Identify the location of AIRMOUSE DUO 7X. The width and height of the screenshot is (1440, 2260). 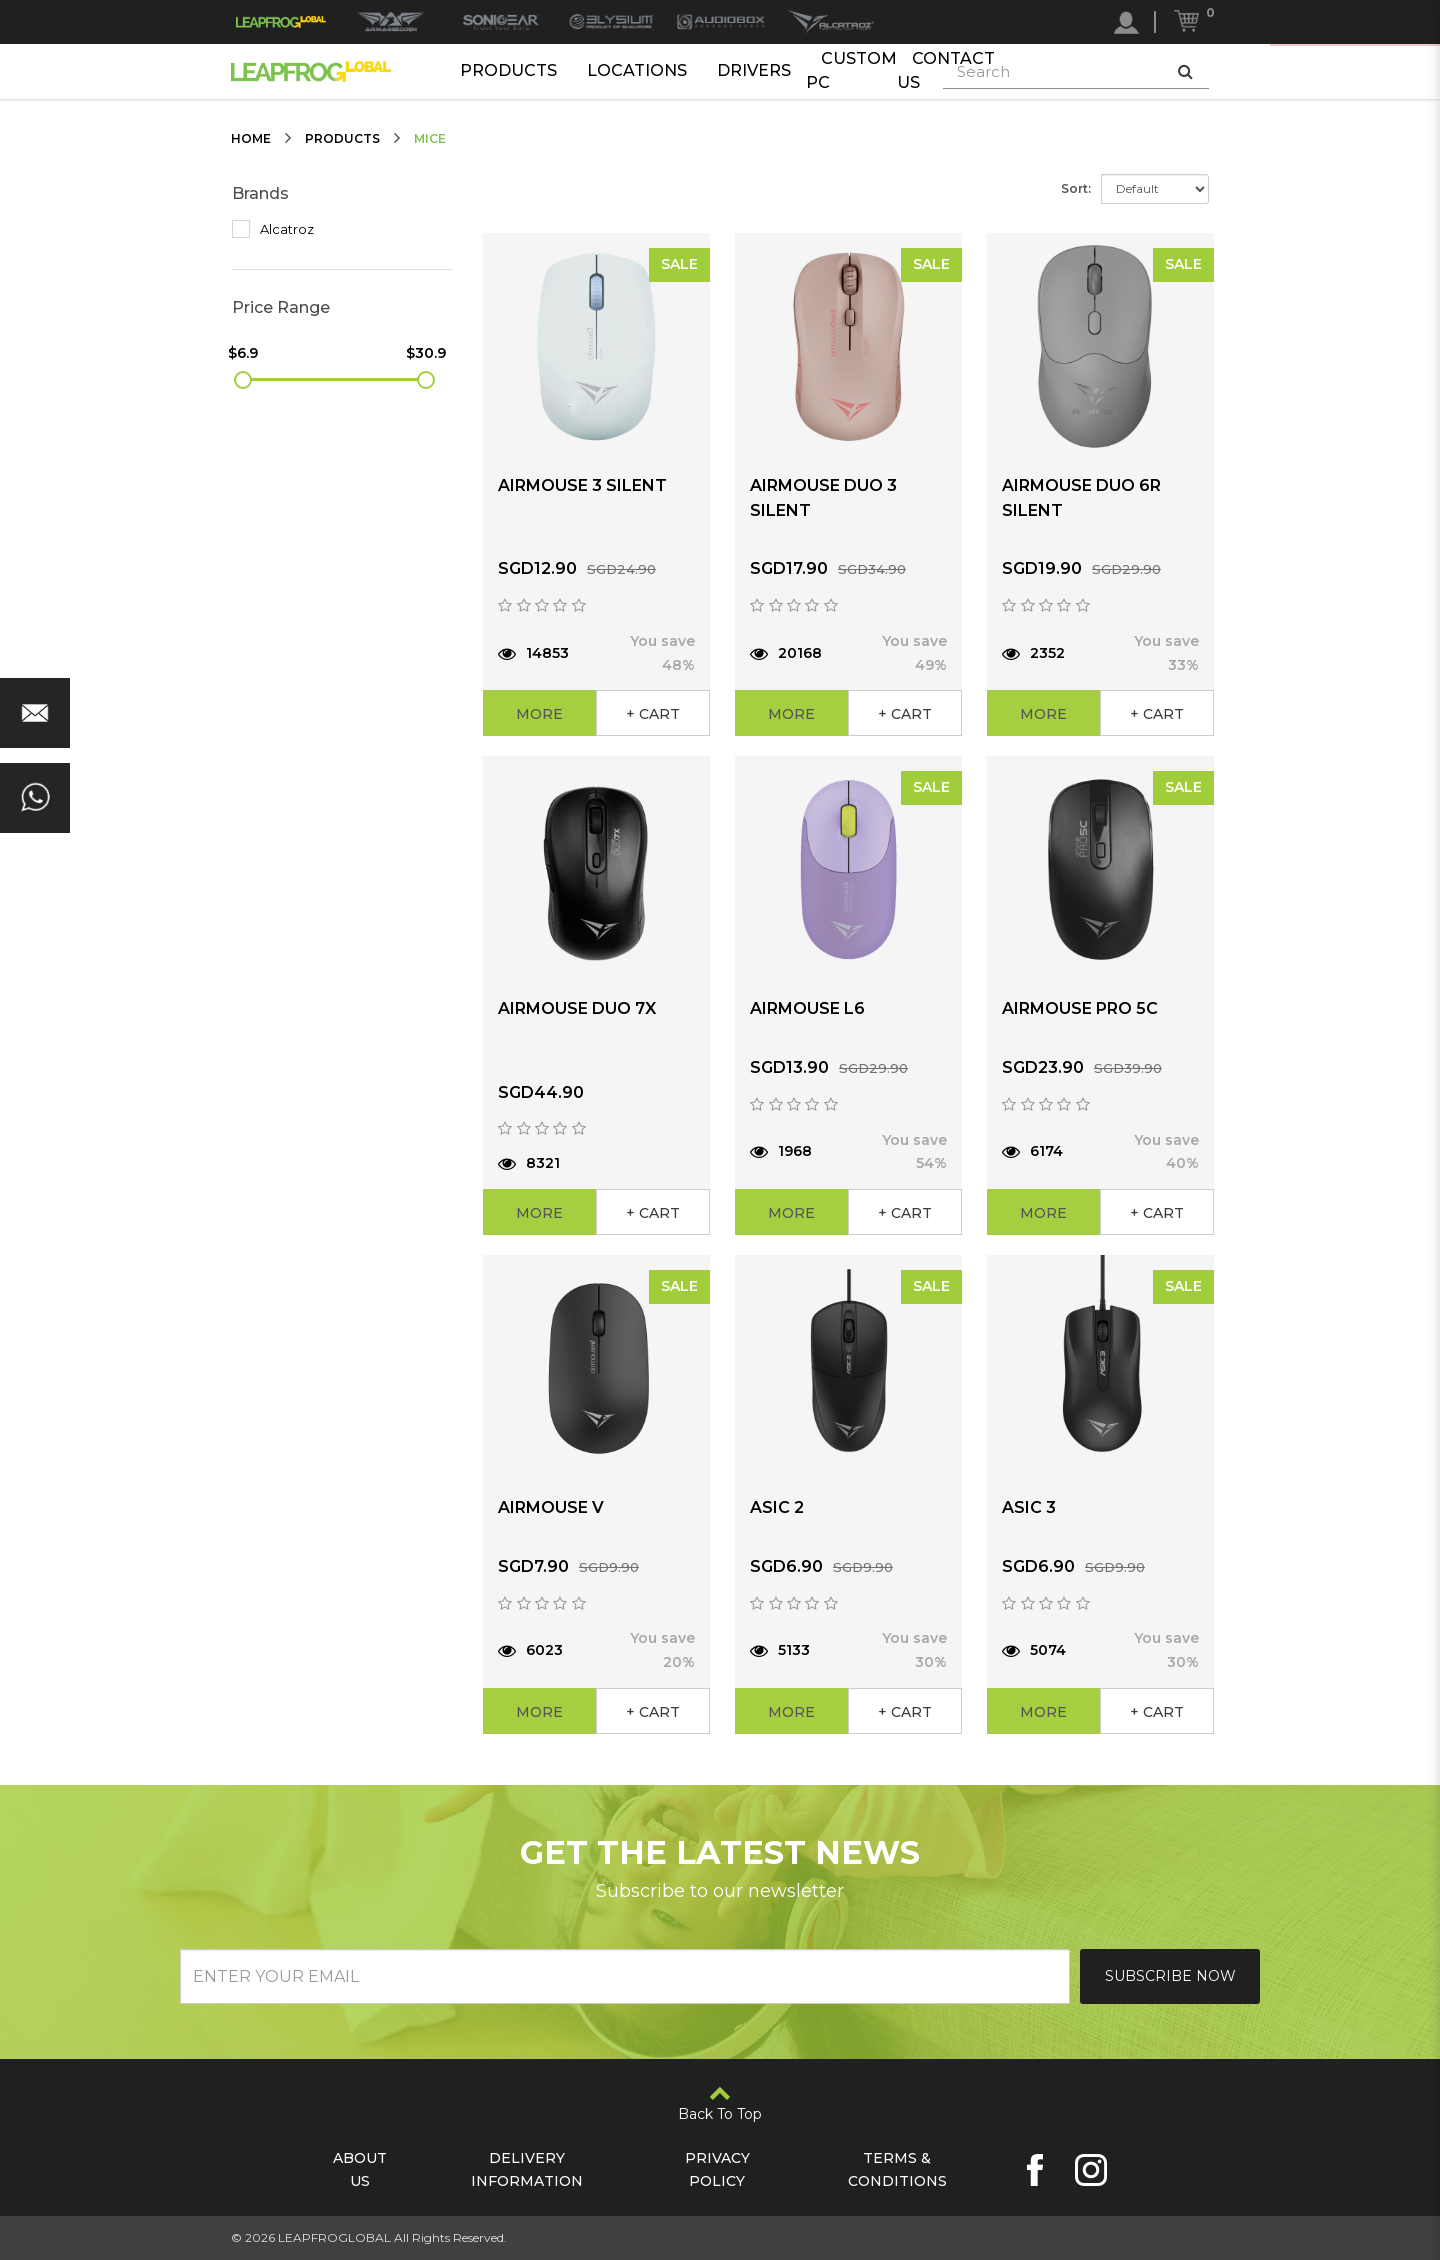
(577, 1008).